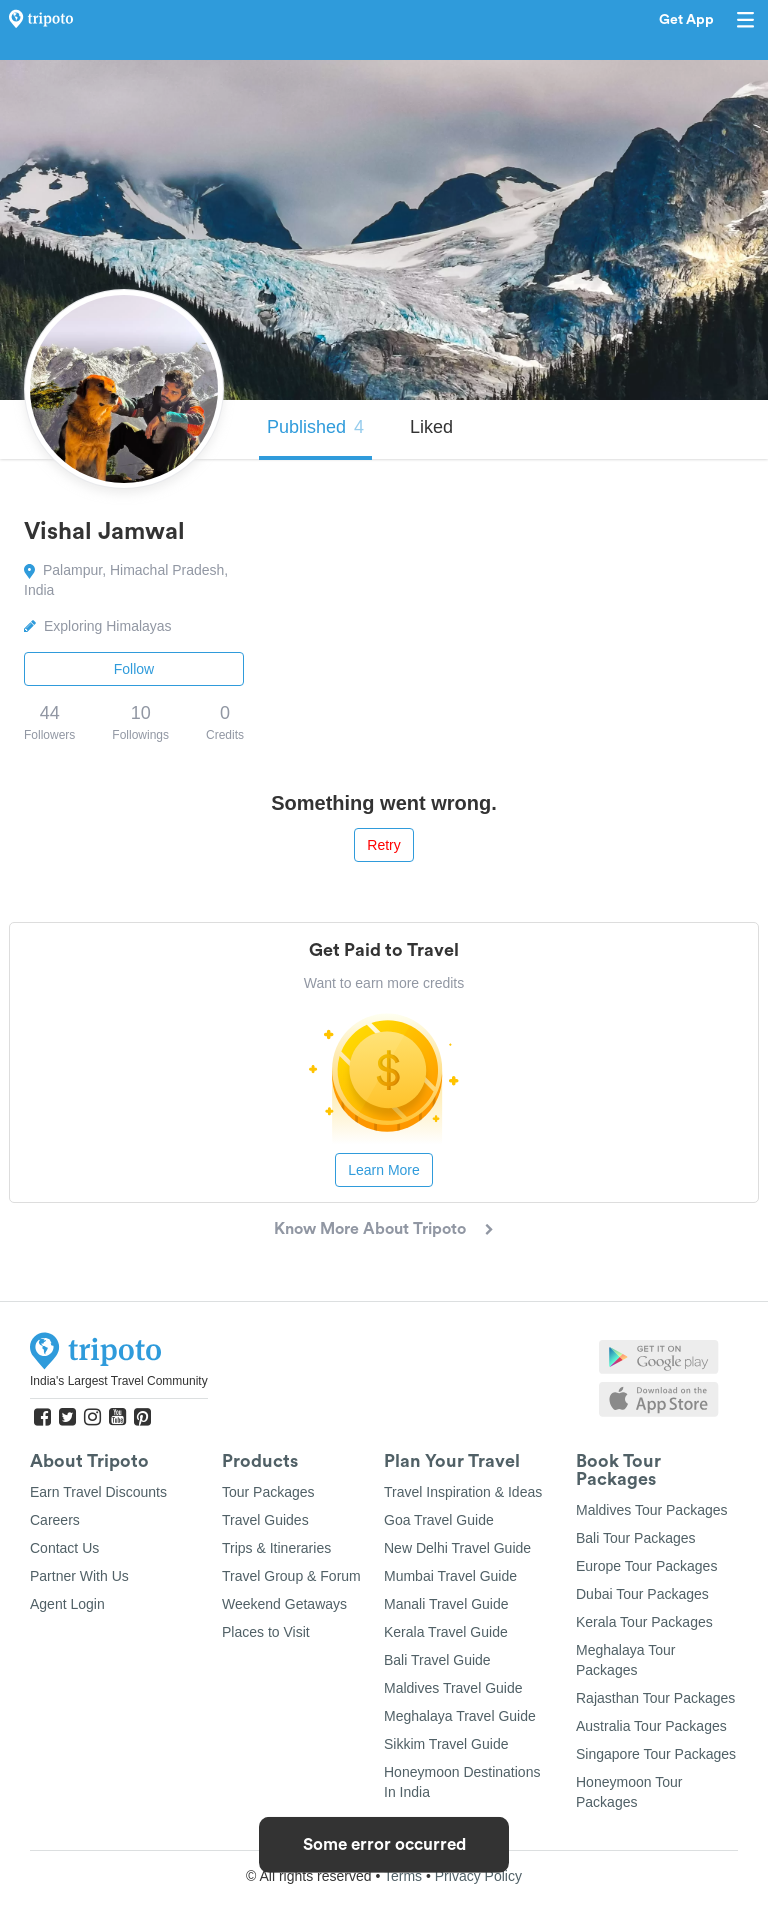 The height and width of the screenshot is (1931, 768). Describe the element at coordinates (453, 1688) in the screenshot. I see `Maldives Travel Guide` at that location.